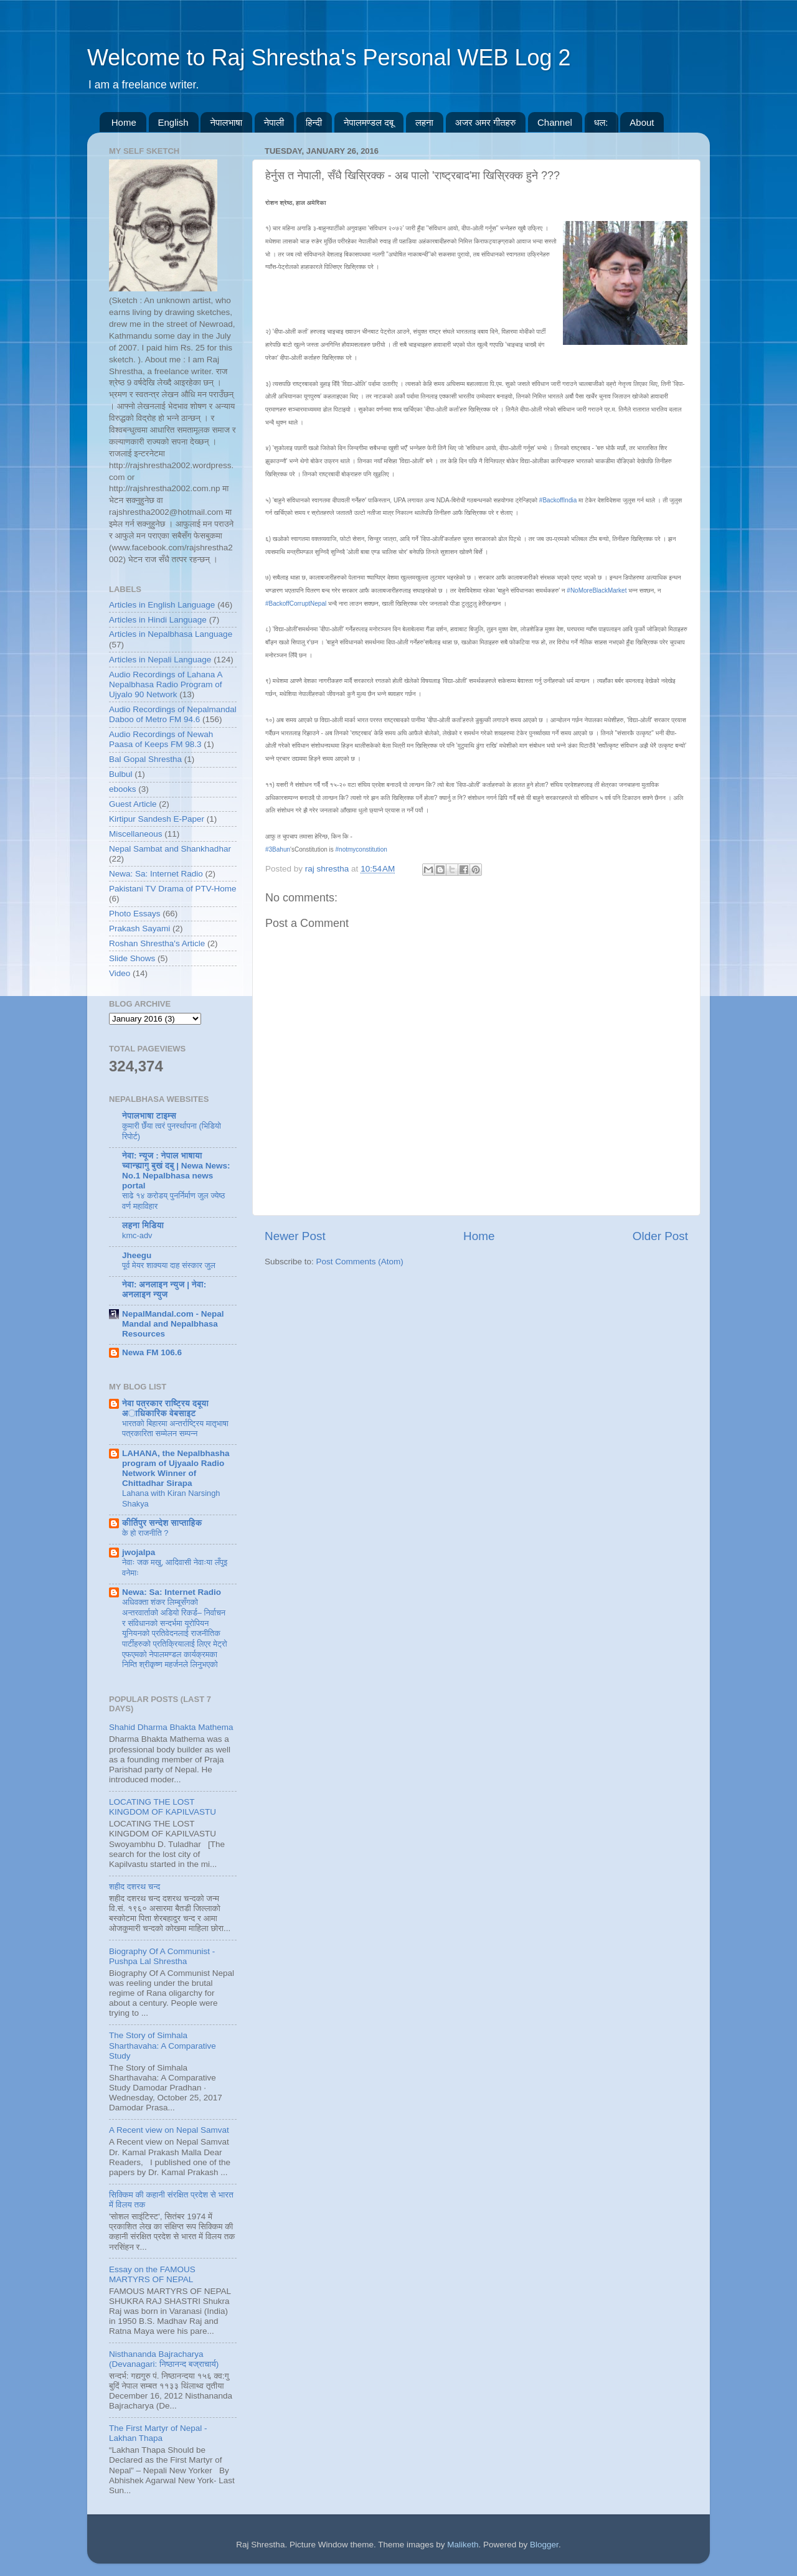 Image resolution: width=797 pixels, height=2576 pixels. Describe the element at coordinates (176, 1170) in the screenshot. I see `नेवा: न्यूज : नेपाल भाषाया च्वान्ह्यागु बुखं दबु | Newa News: No.1 Nepalbhasa news portal` at that location.